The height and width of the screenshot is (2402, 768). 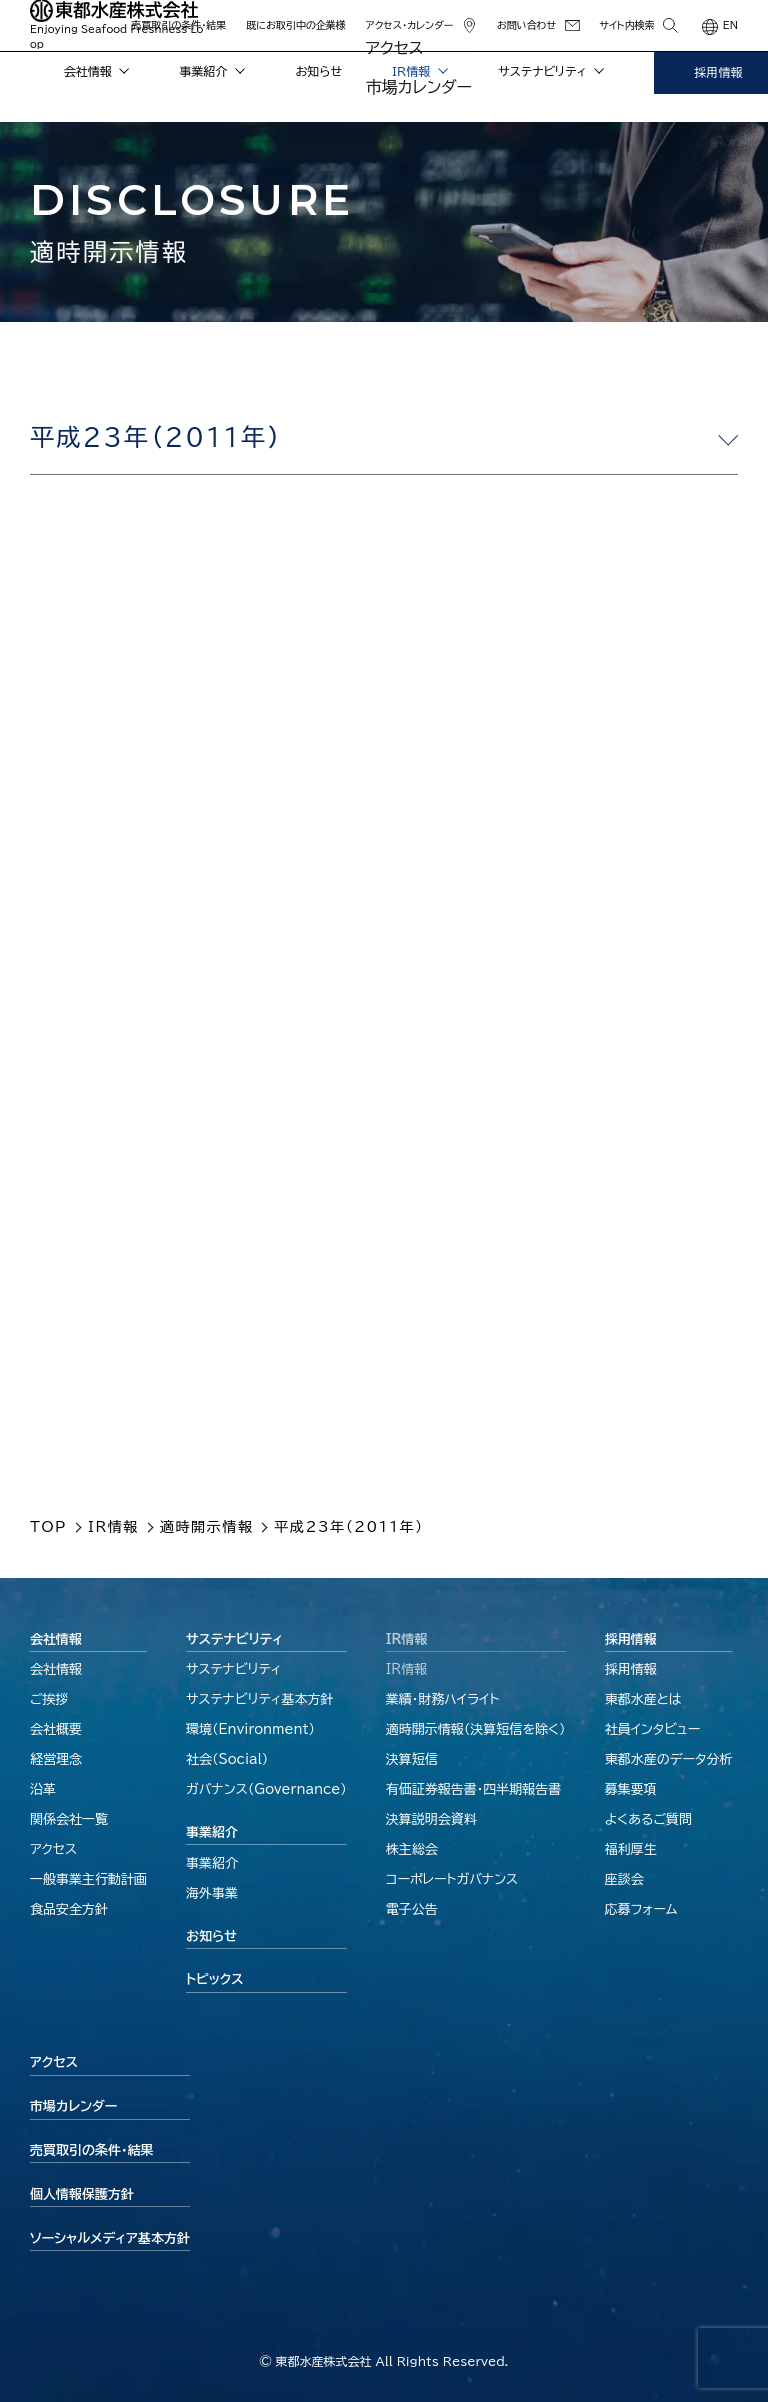 What do you see at coordinates (412, 1849) in the screenshot?
I see `株主総会` at bounding box center [412, 1849].